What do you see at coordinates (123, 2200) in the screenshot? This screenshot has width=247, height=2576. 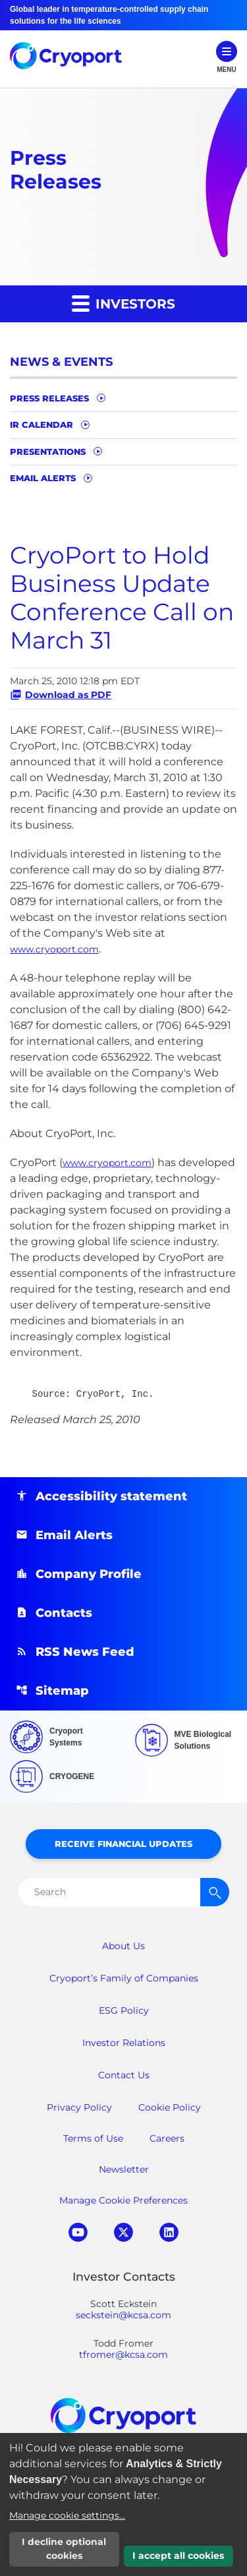 I see `Manage Cookie Preferences [button]` at bounding box center [123, 2200].